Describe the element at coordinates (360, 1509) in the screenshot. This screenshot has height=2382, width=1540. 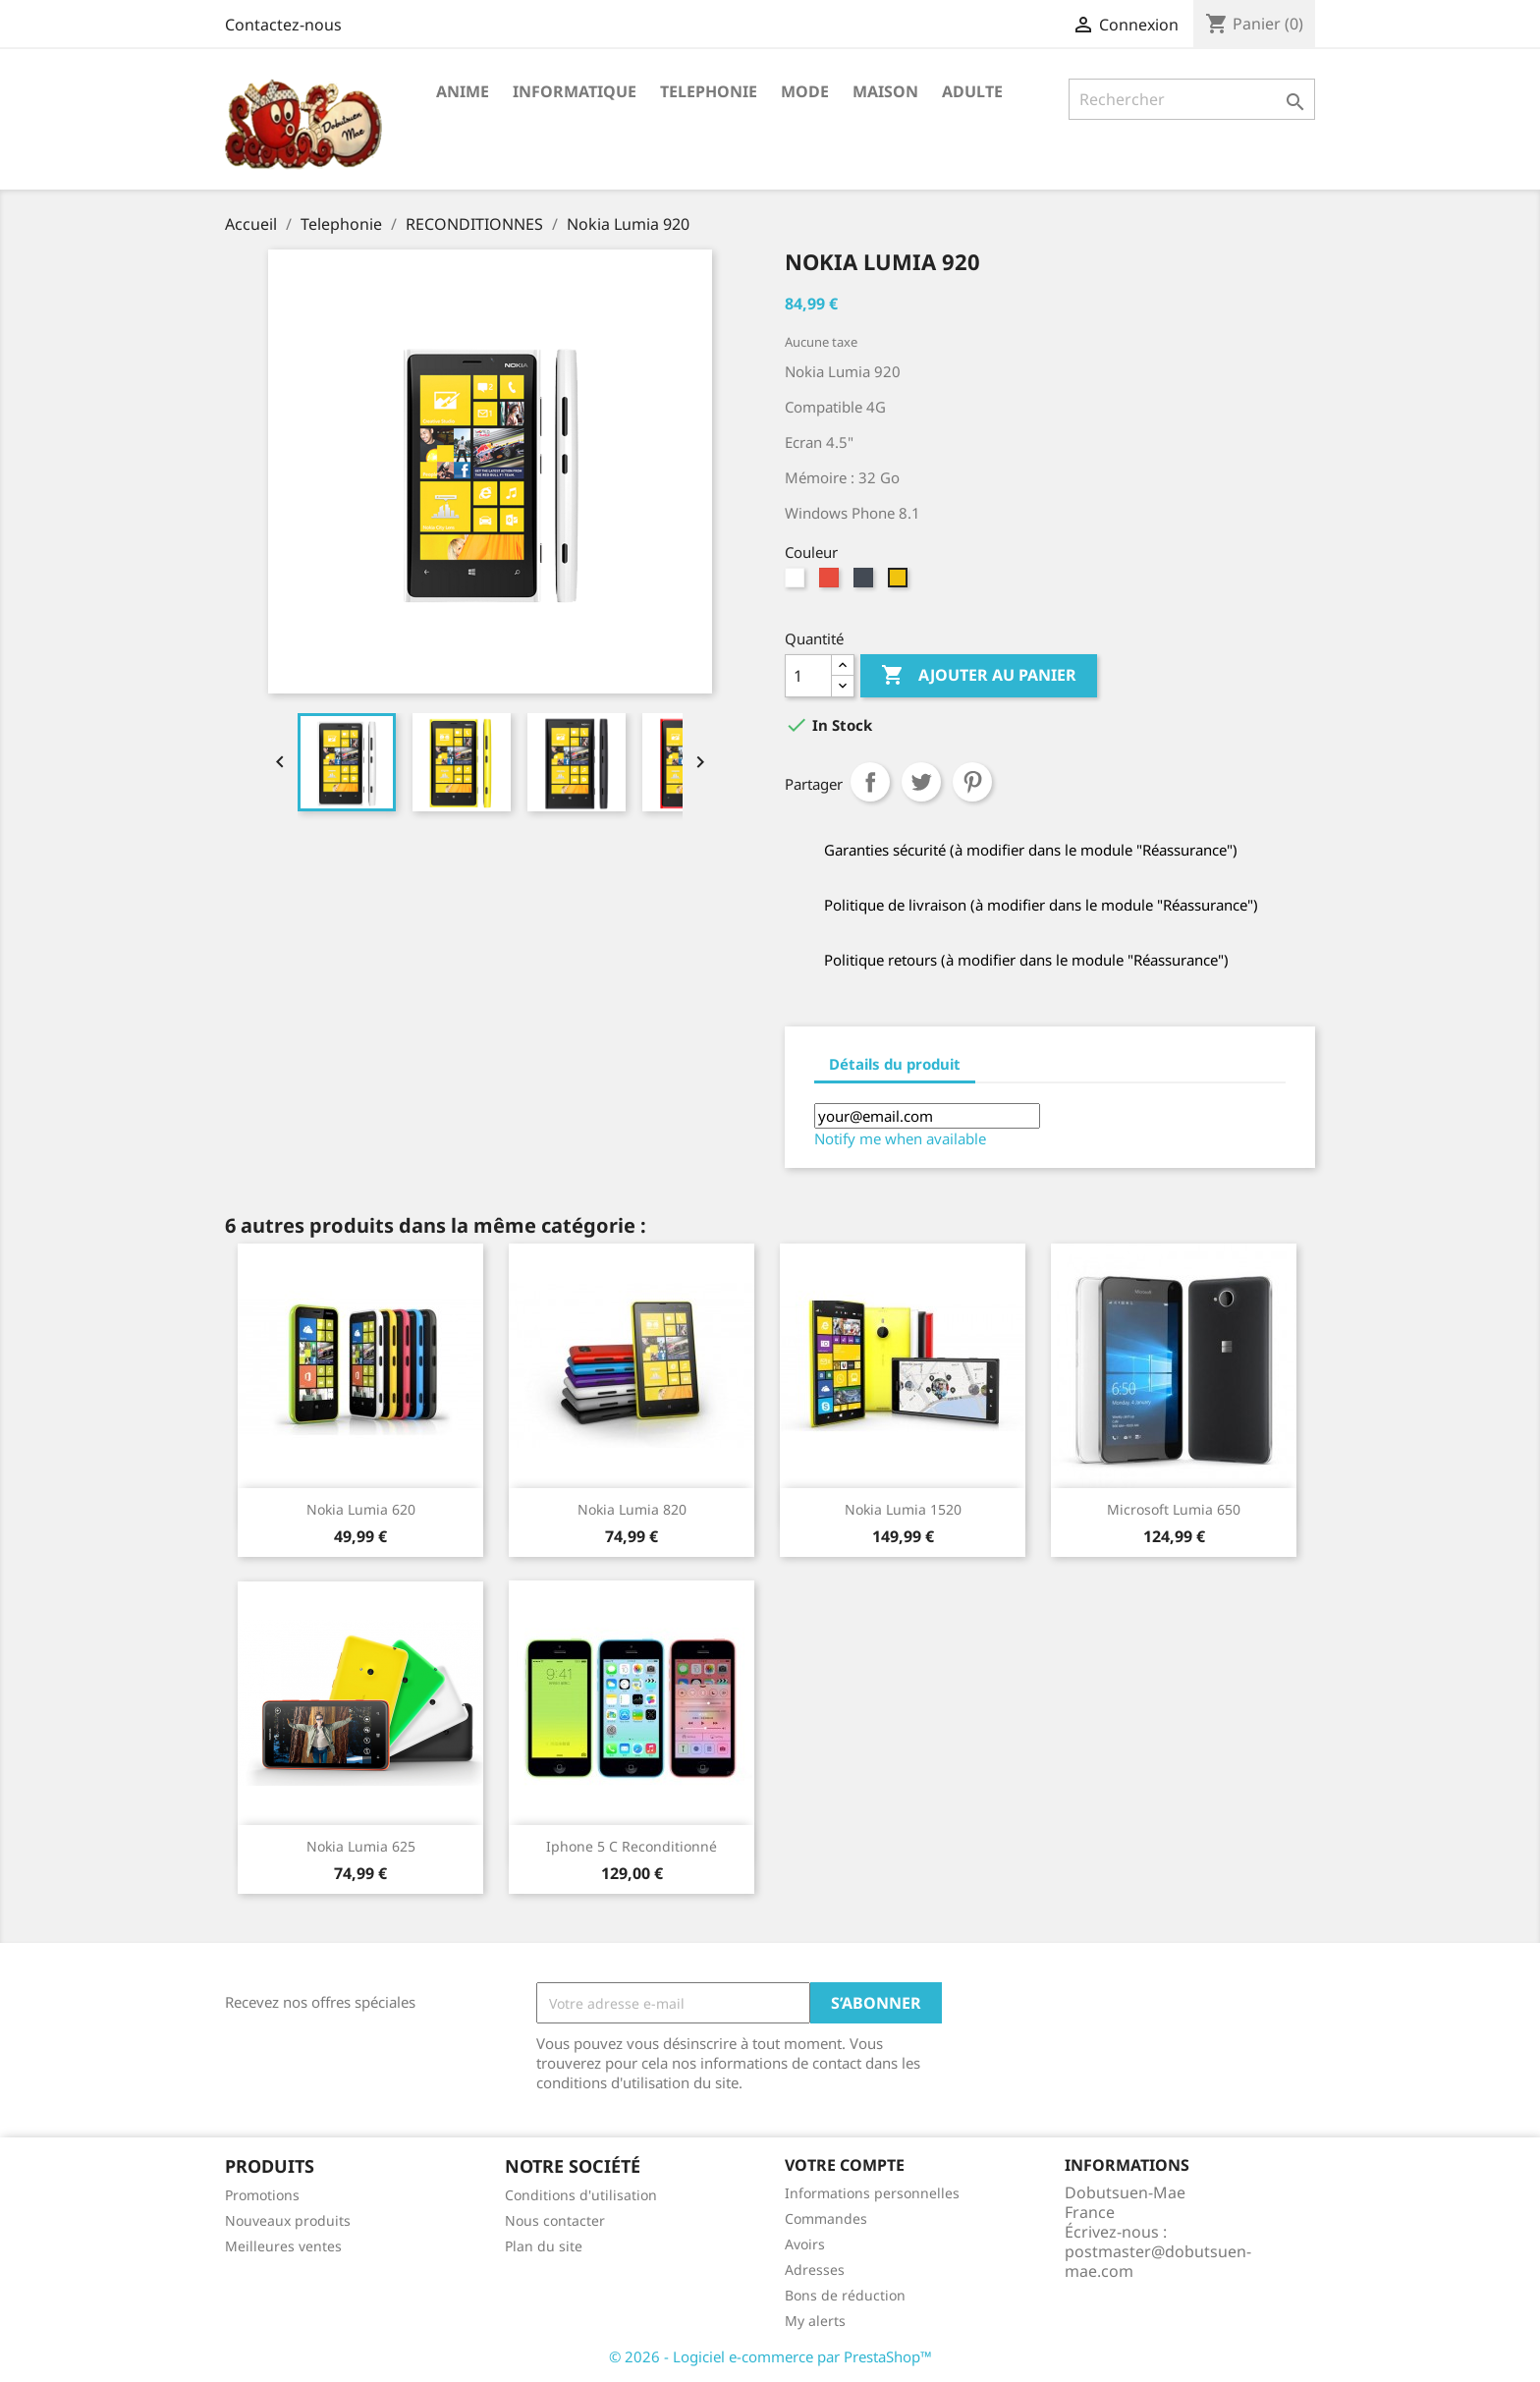
I see `Nokia Lumia 620` at that location.